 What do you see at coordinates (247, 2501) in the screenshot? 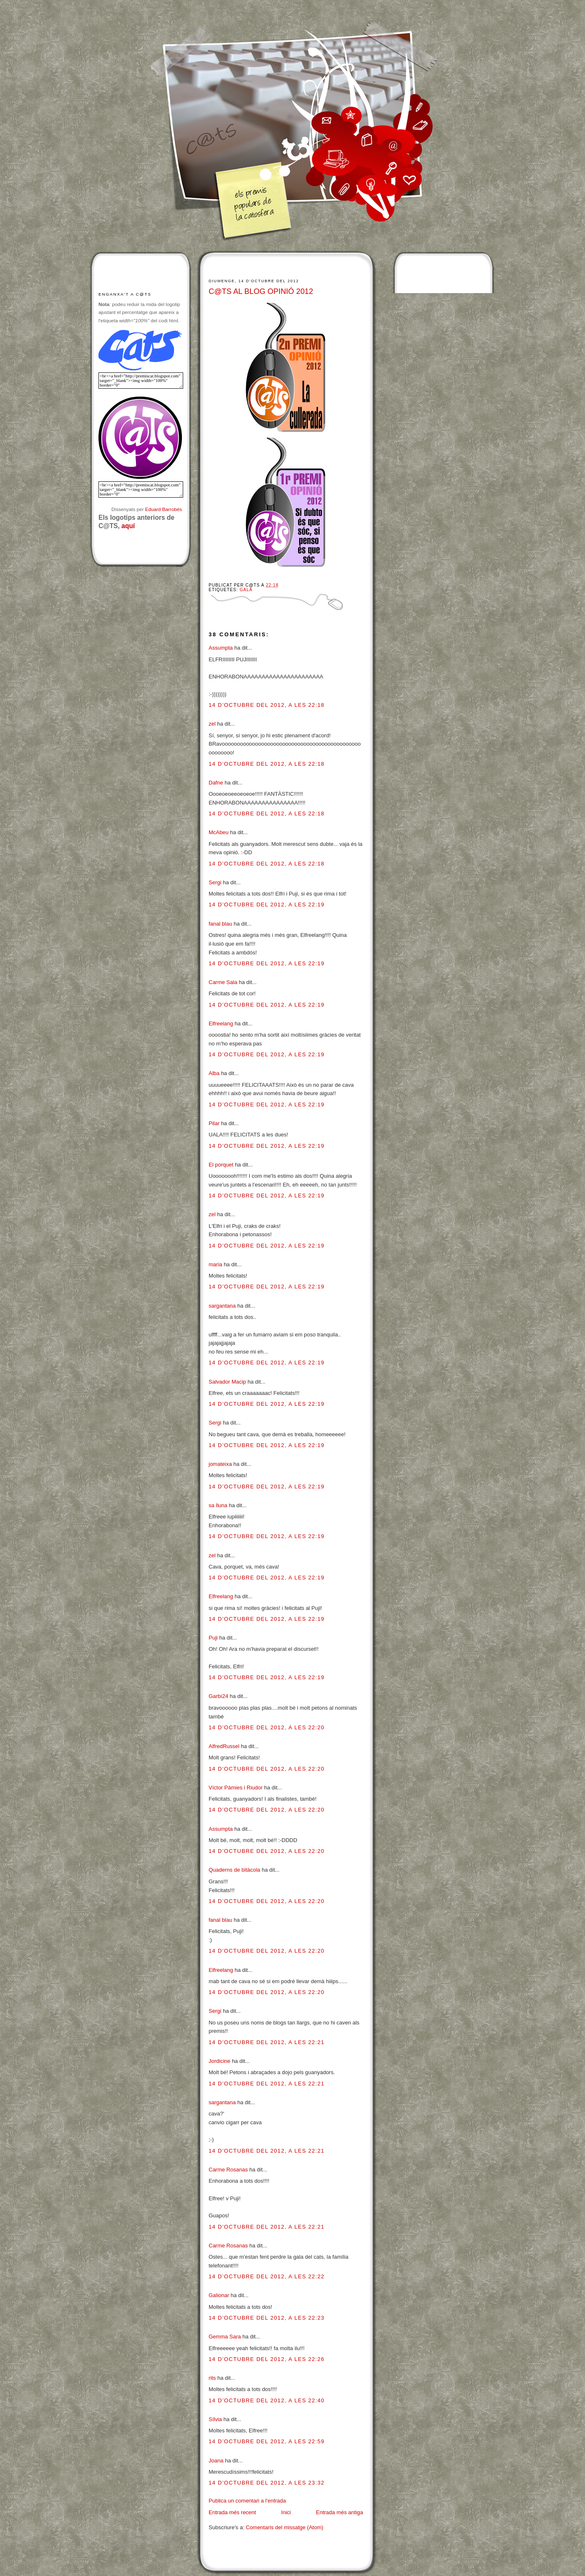
I see `Publica un comentari a l'entrada` at bounding box center [247, 2501].